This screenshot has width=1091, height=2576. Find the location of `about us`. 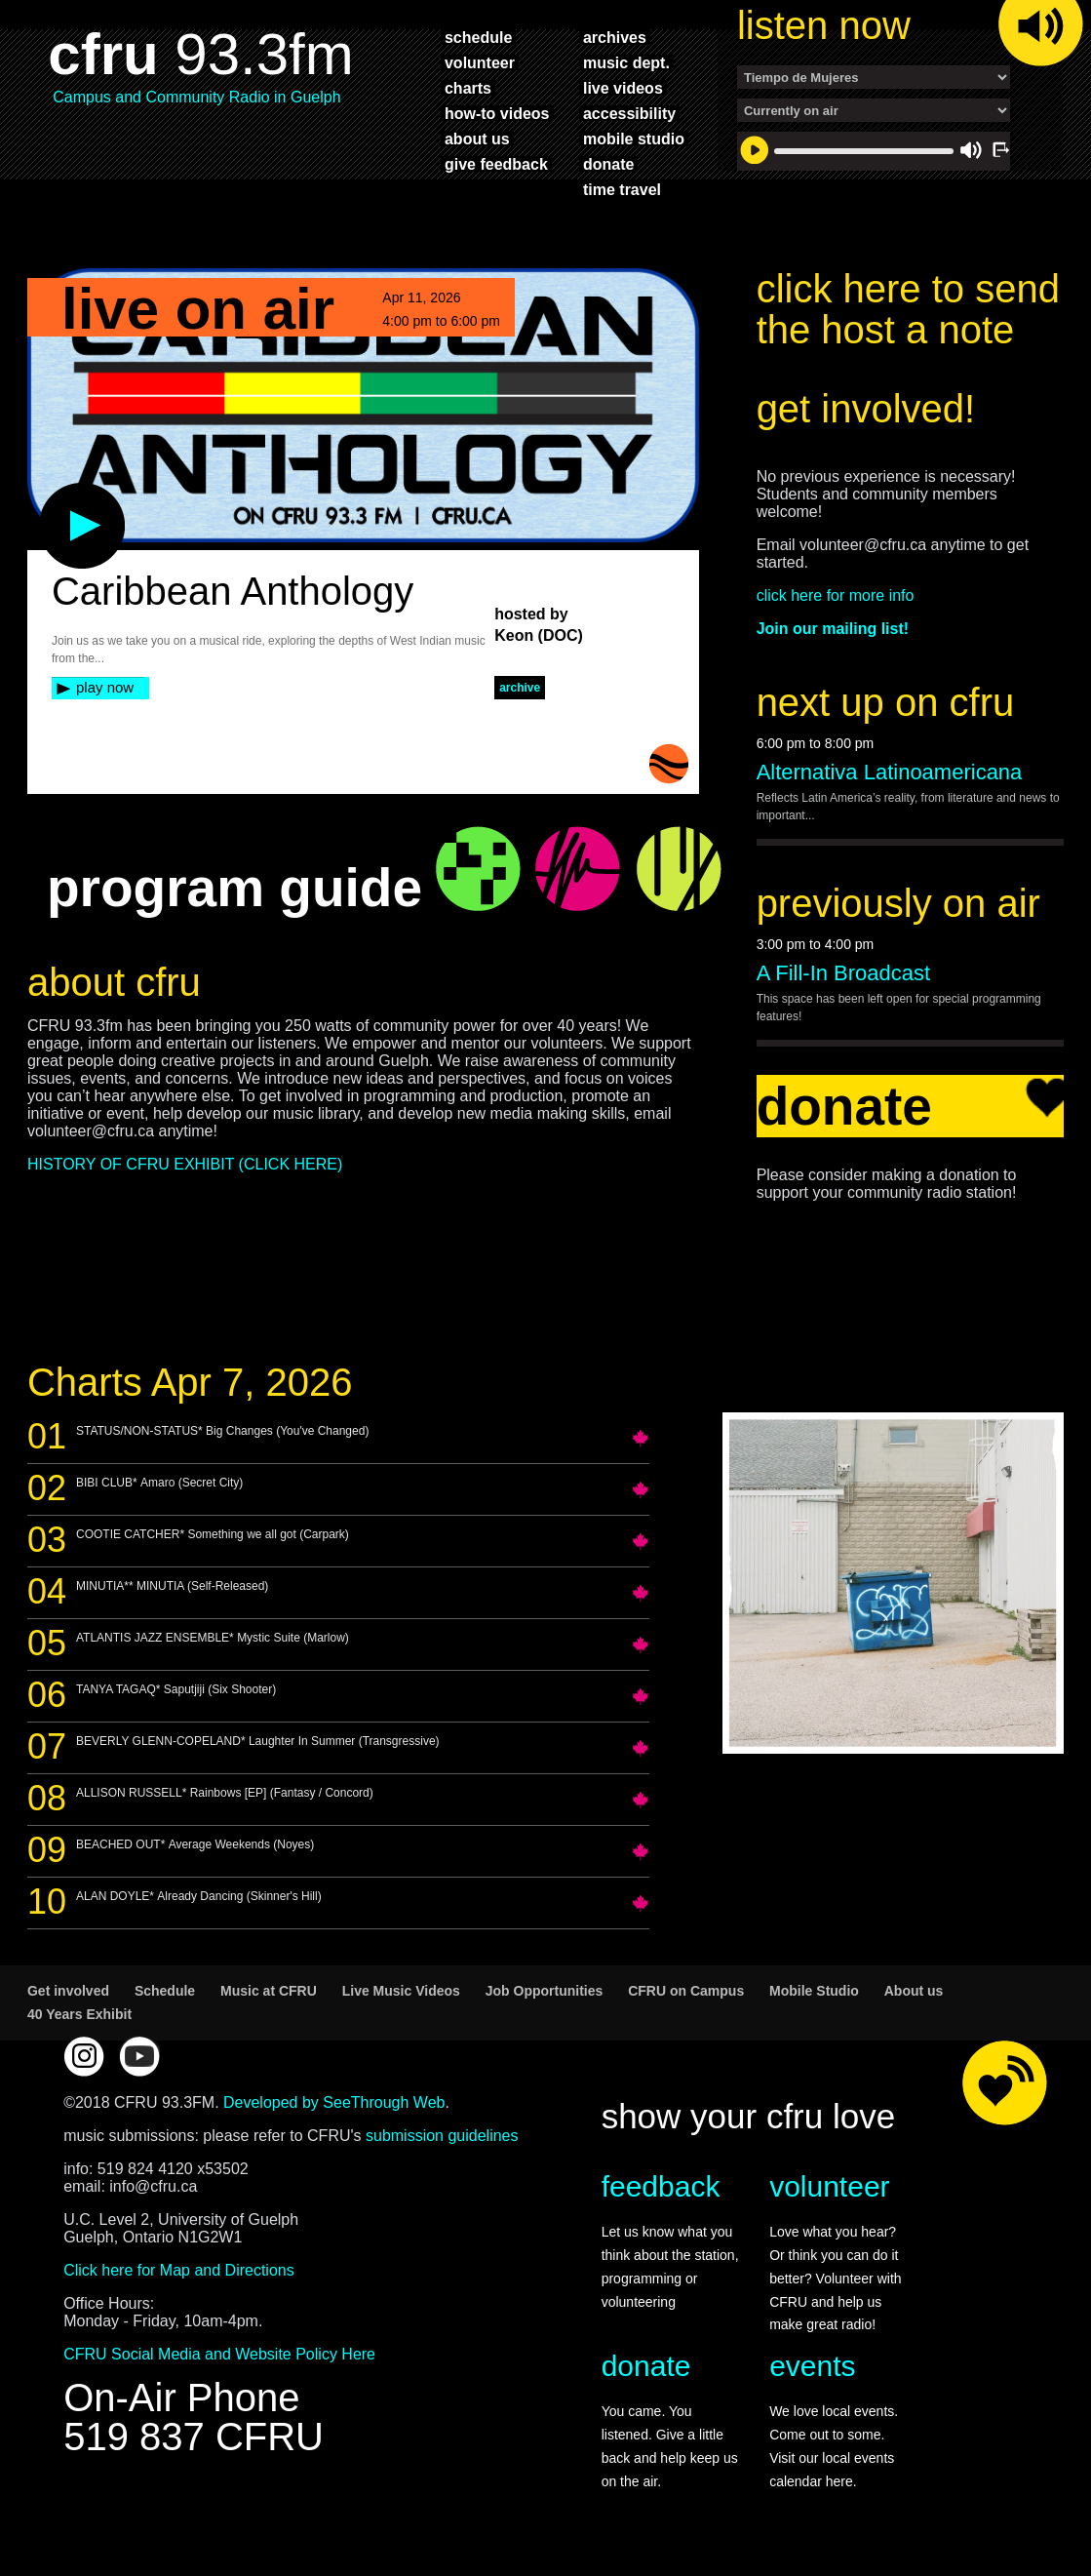

about us is located at coordinates (477, 138).